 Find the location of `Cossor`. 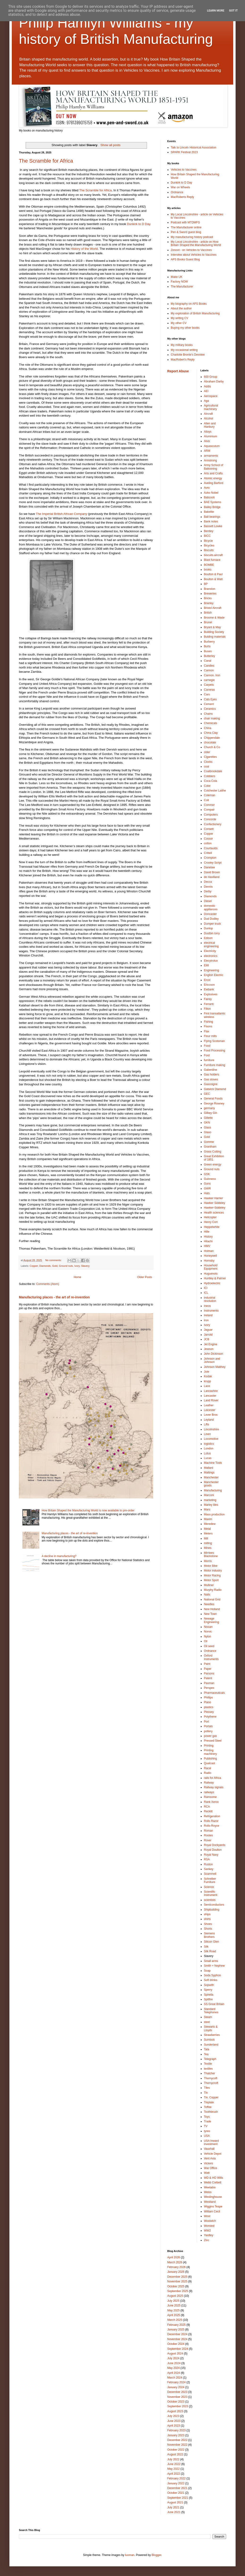

Cossor is located at coordinates (208, 838).